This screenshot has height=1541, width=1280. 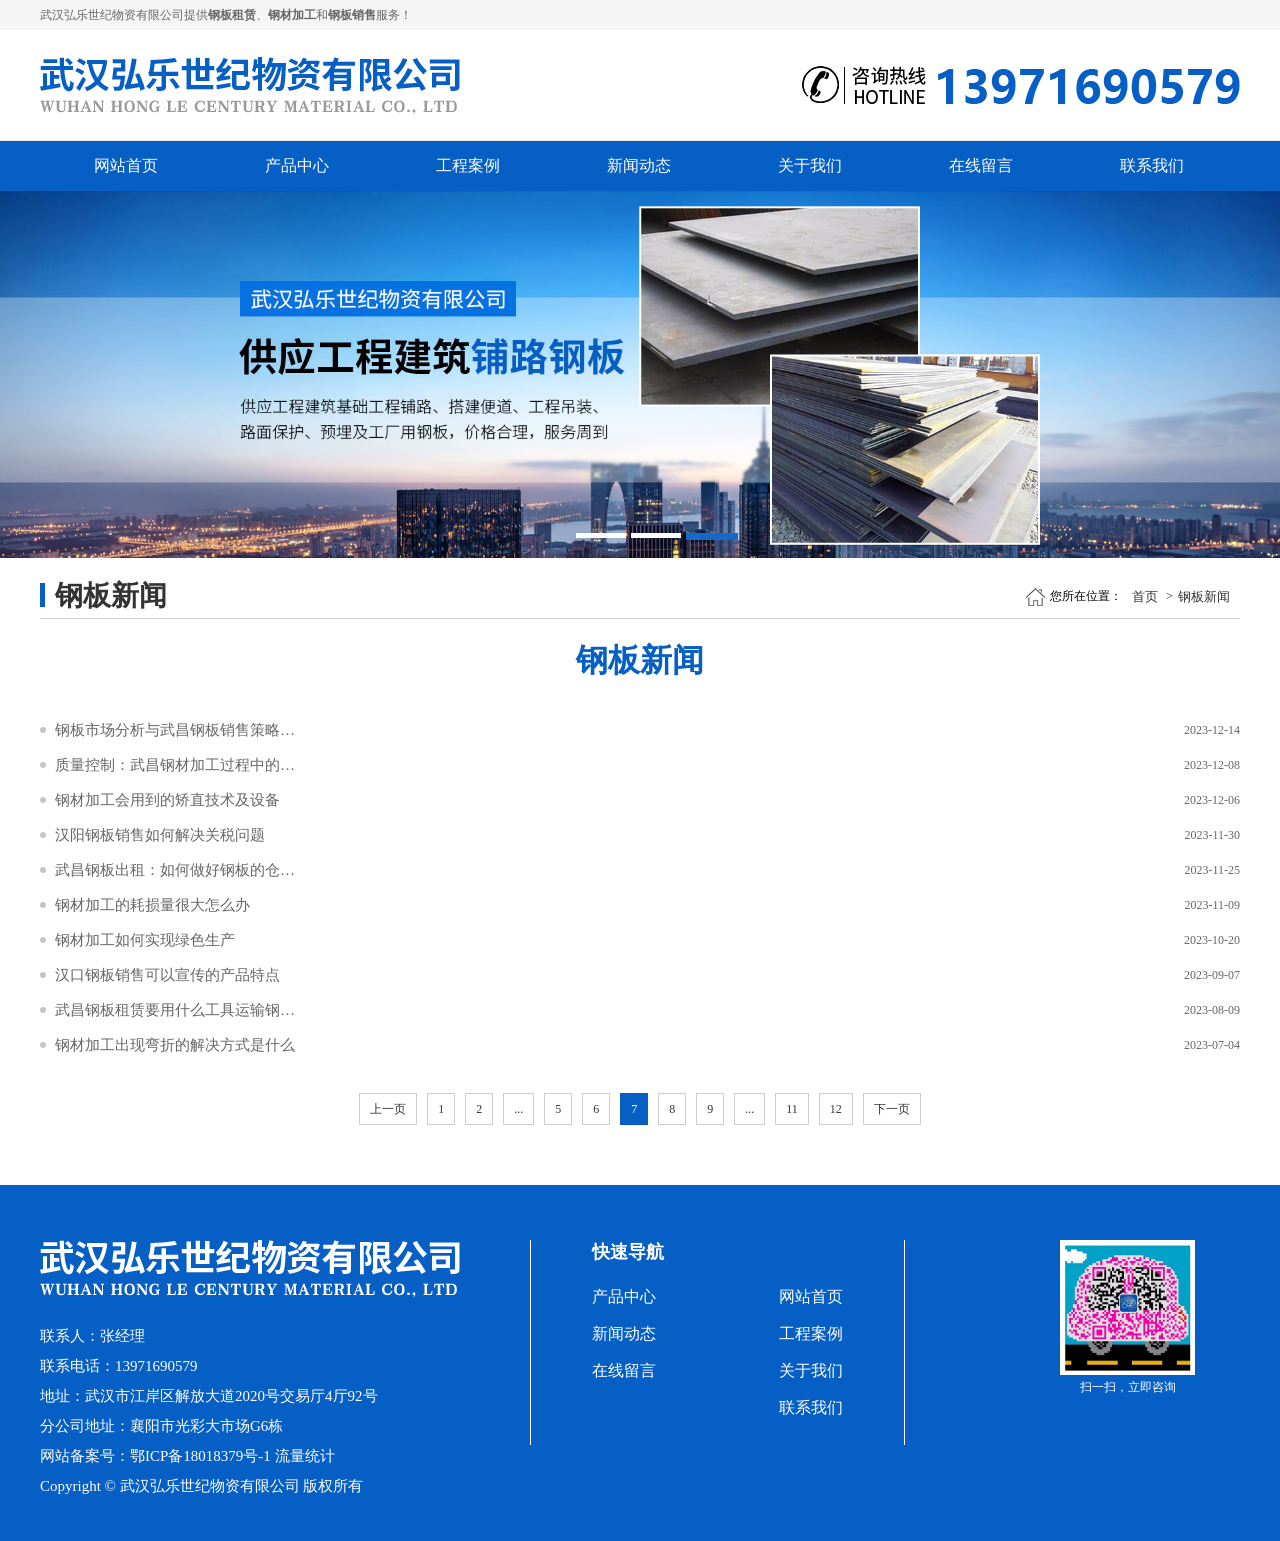 What do you see at coordinates (892, 1109) in the screenshot?
I see `下一页` at bounding box center [892, 1109].